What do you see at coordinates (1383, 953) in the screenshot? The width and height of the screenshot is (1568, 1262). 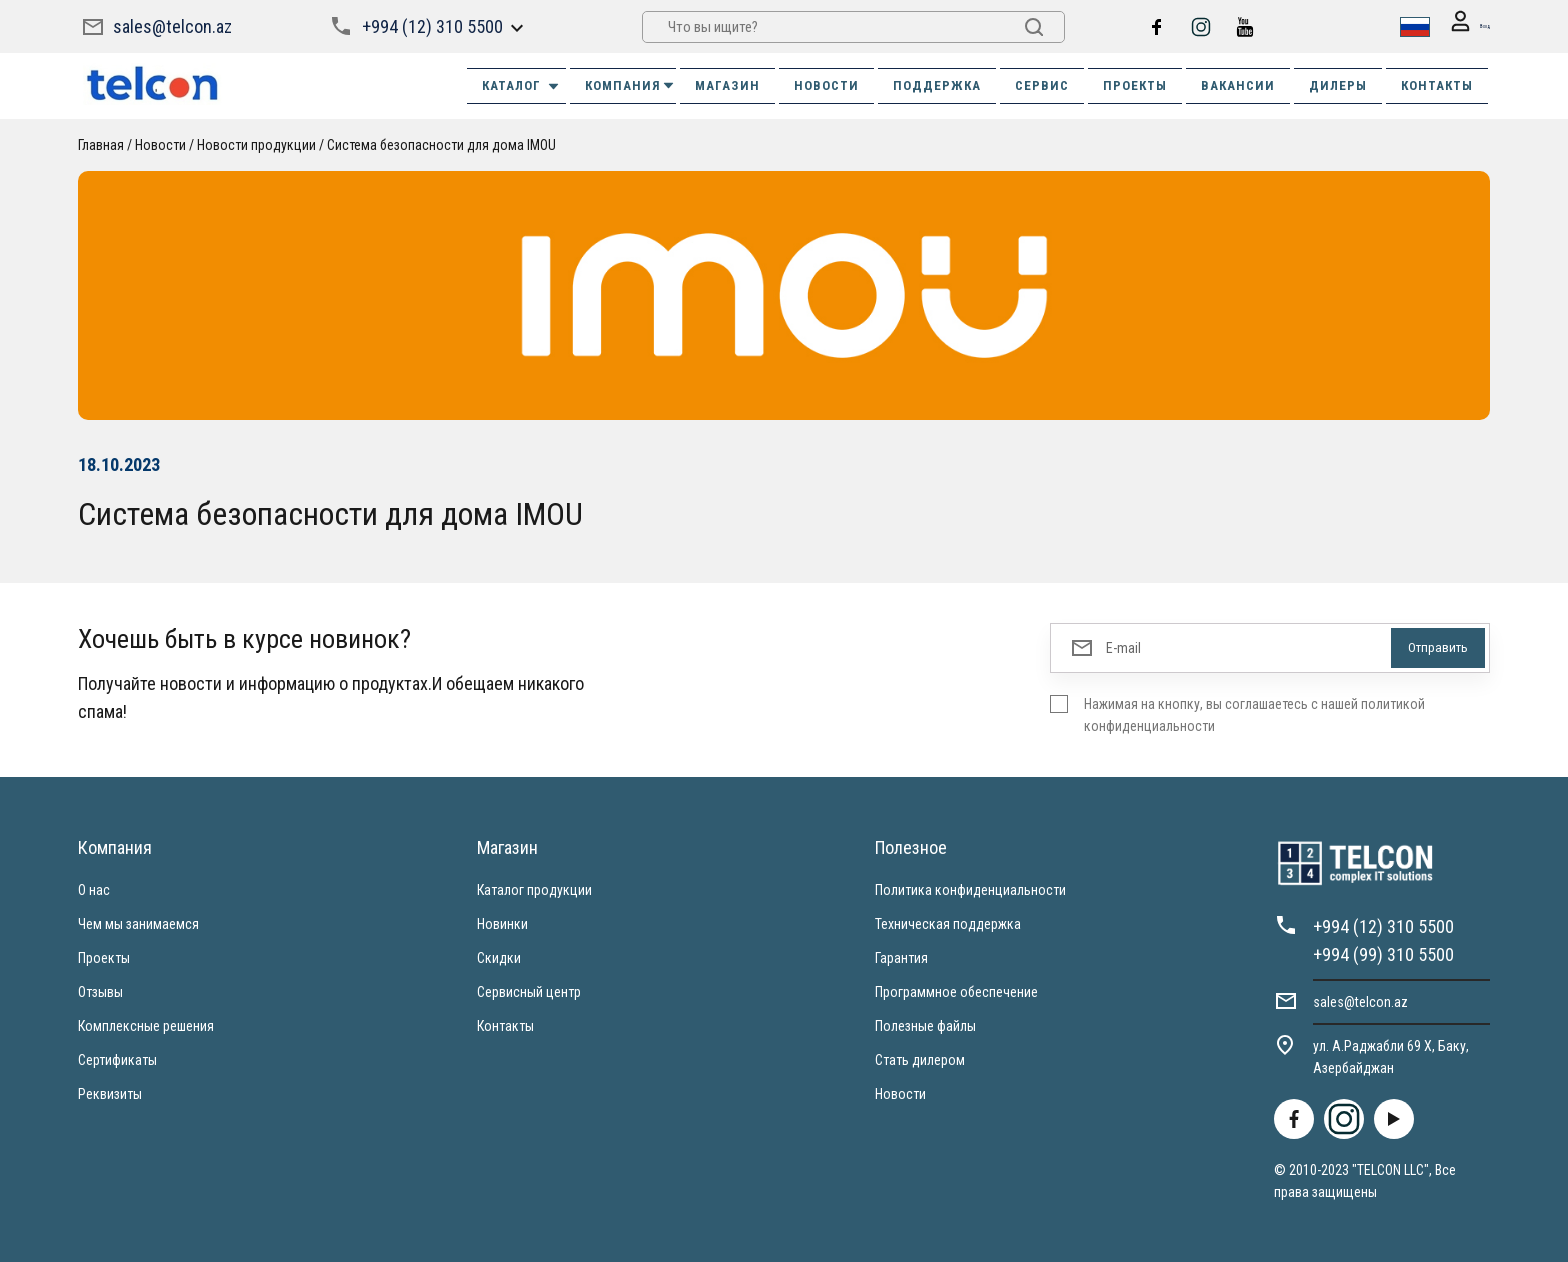 I see `+994 (99) 310 5500` at bounding box center [1383, 953].